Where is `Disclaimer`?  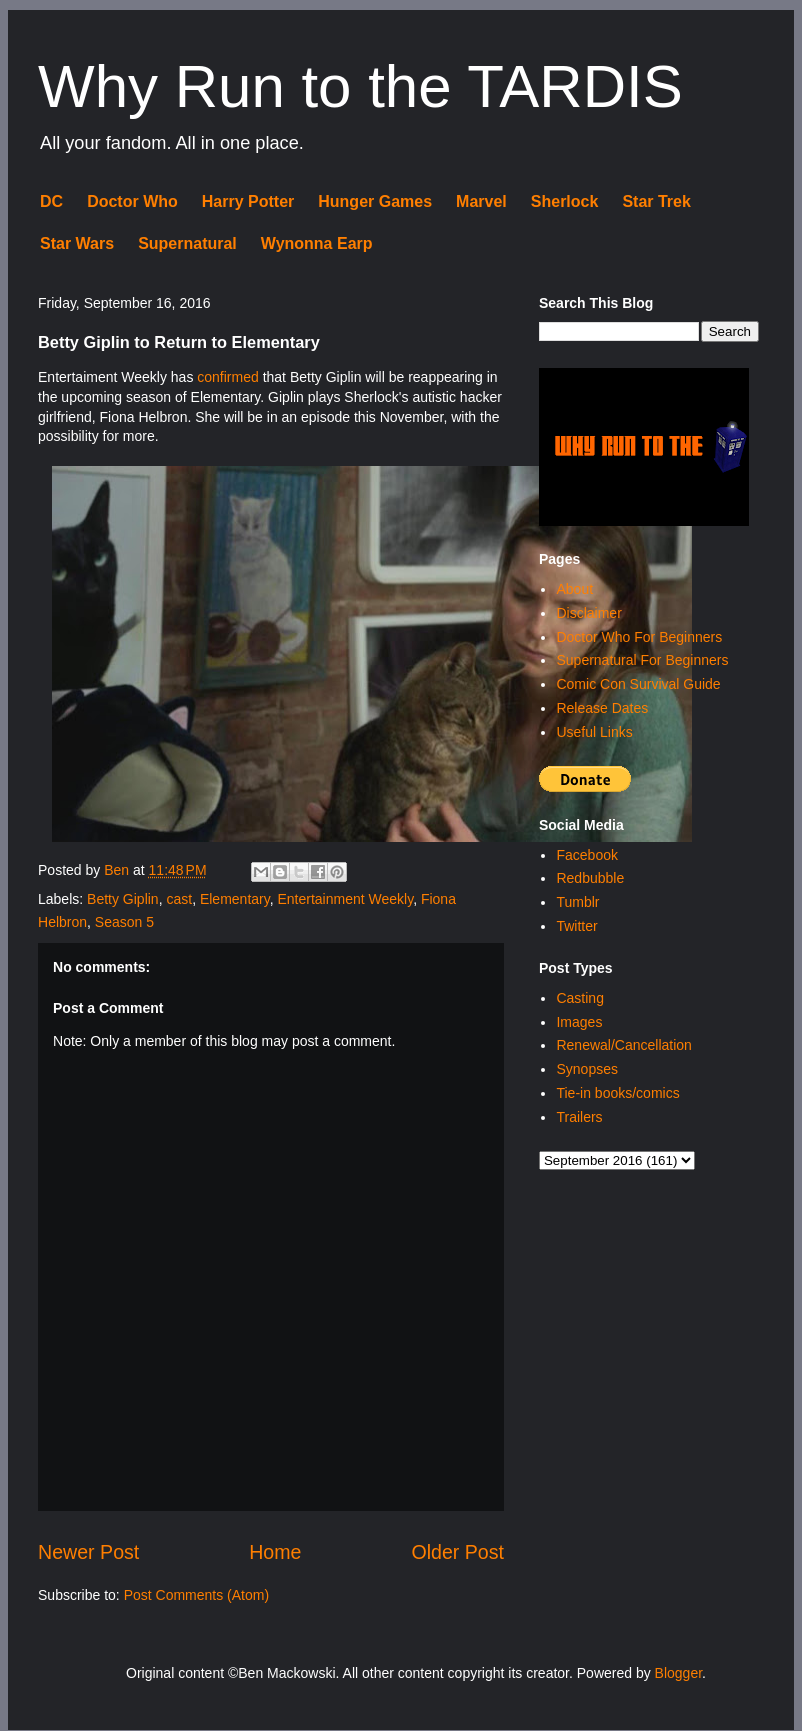 Disclaimer is located at coordinates (588, 613).